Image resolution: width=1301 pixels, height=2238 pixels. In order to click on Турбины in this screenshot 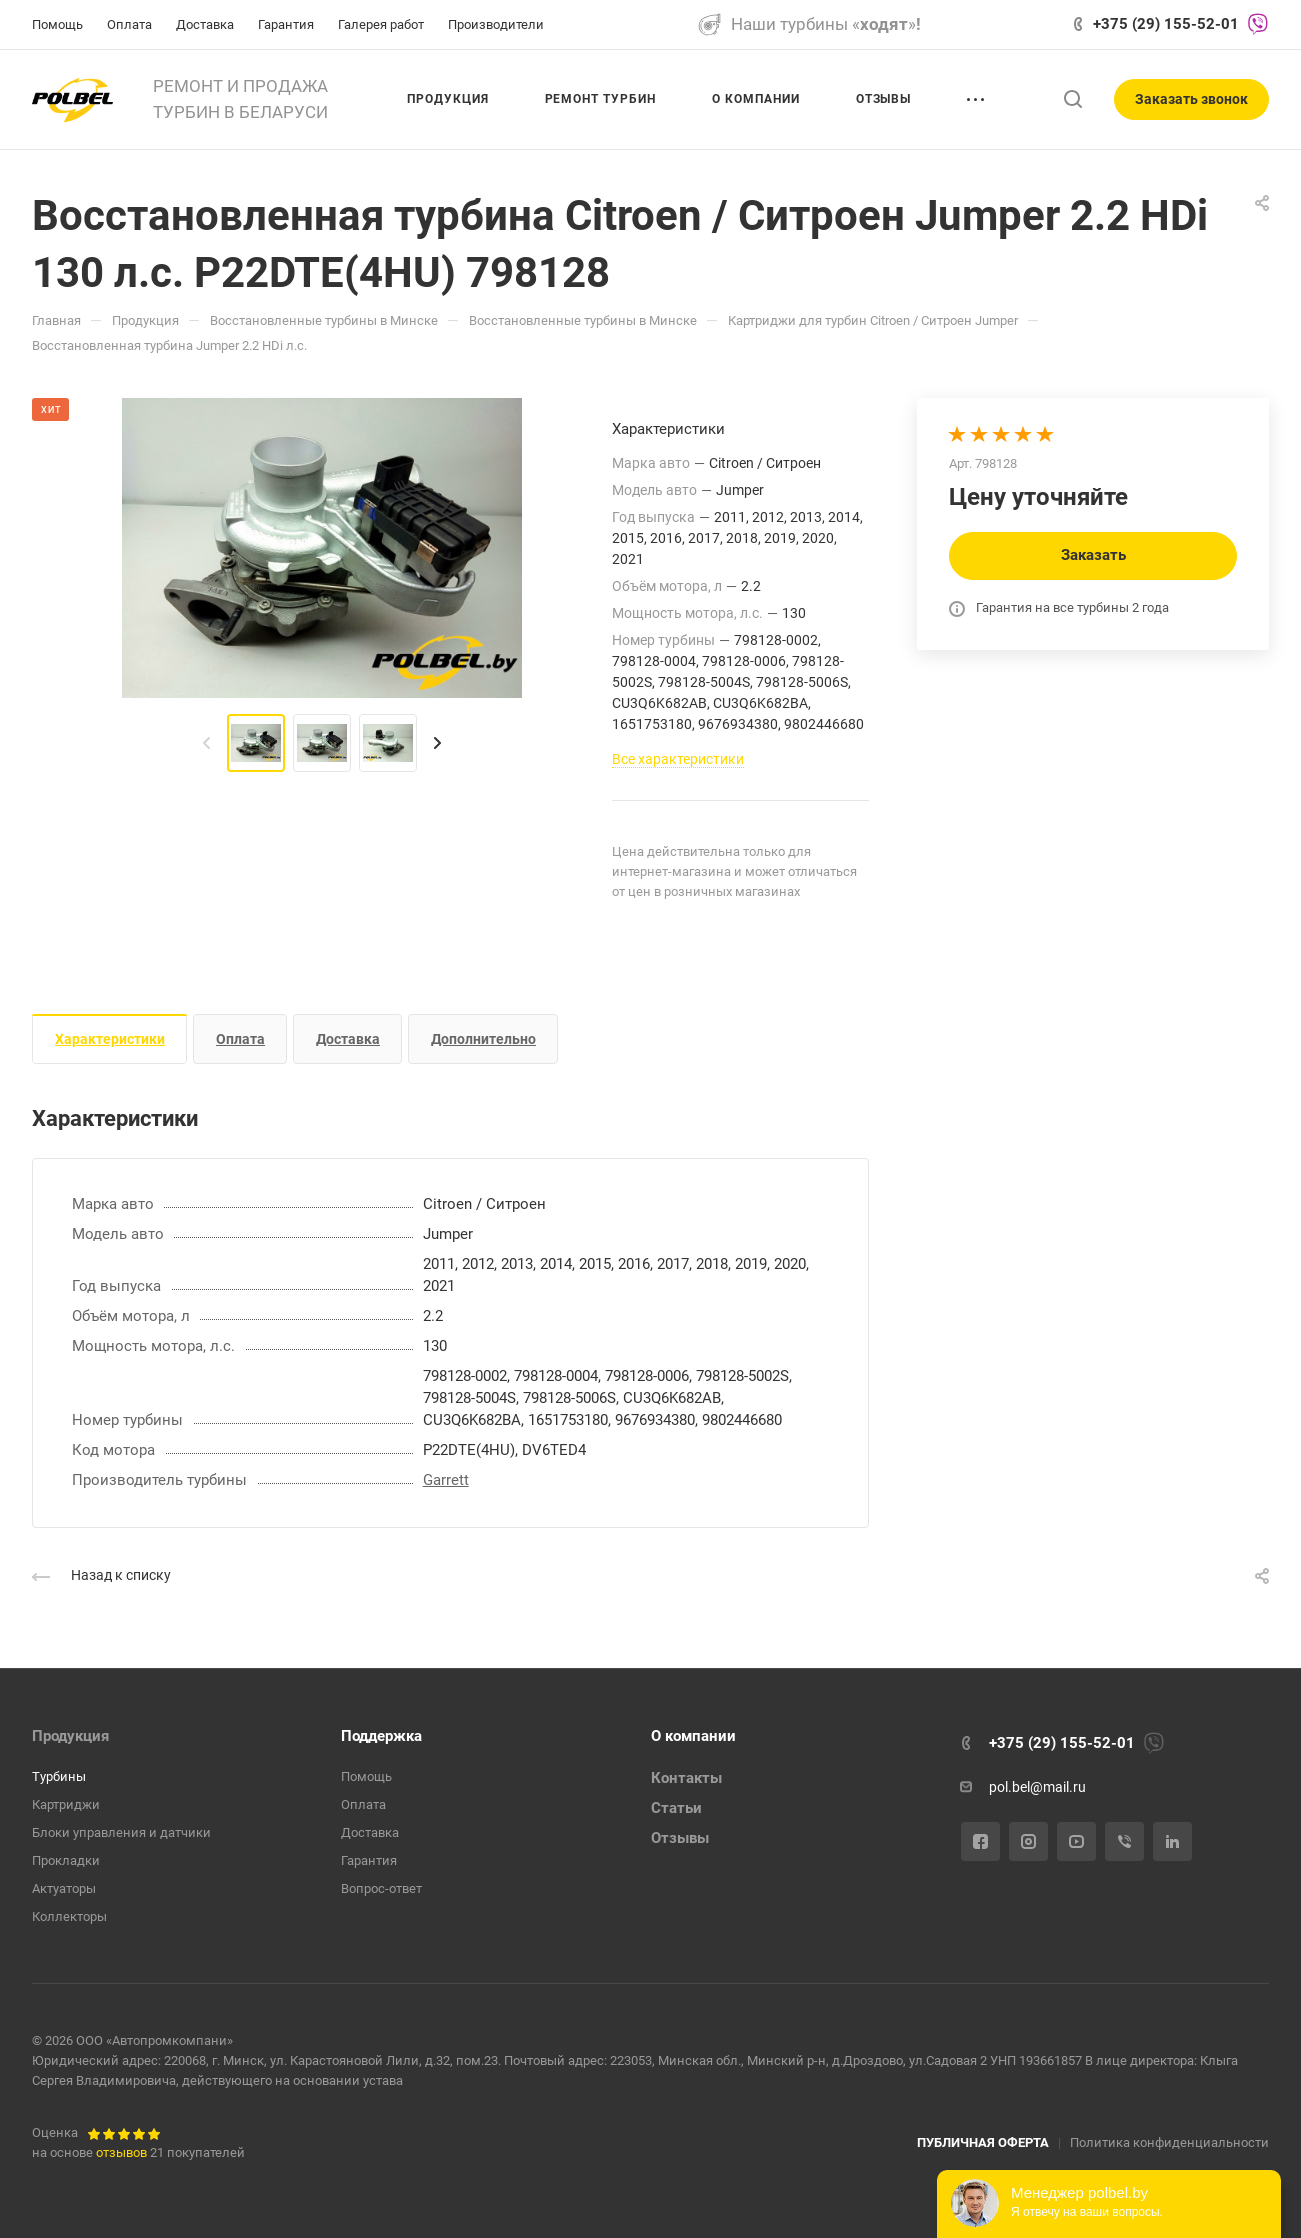, I will do `click(59, 1776)`.